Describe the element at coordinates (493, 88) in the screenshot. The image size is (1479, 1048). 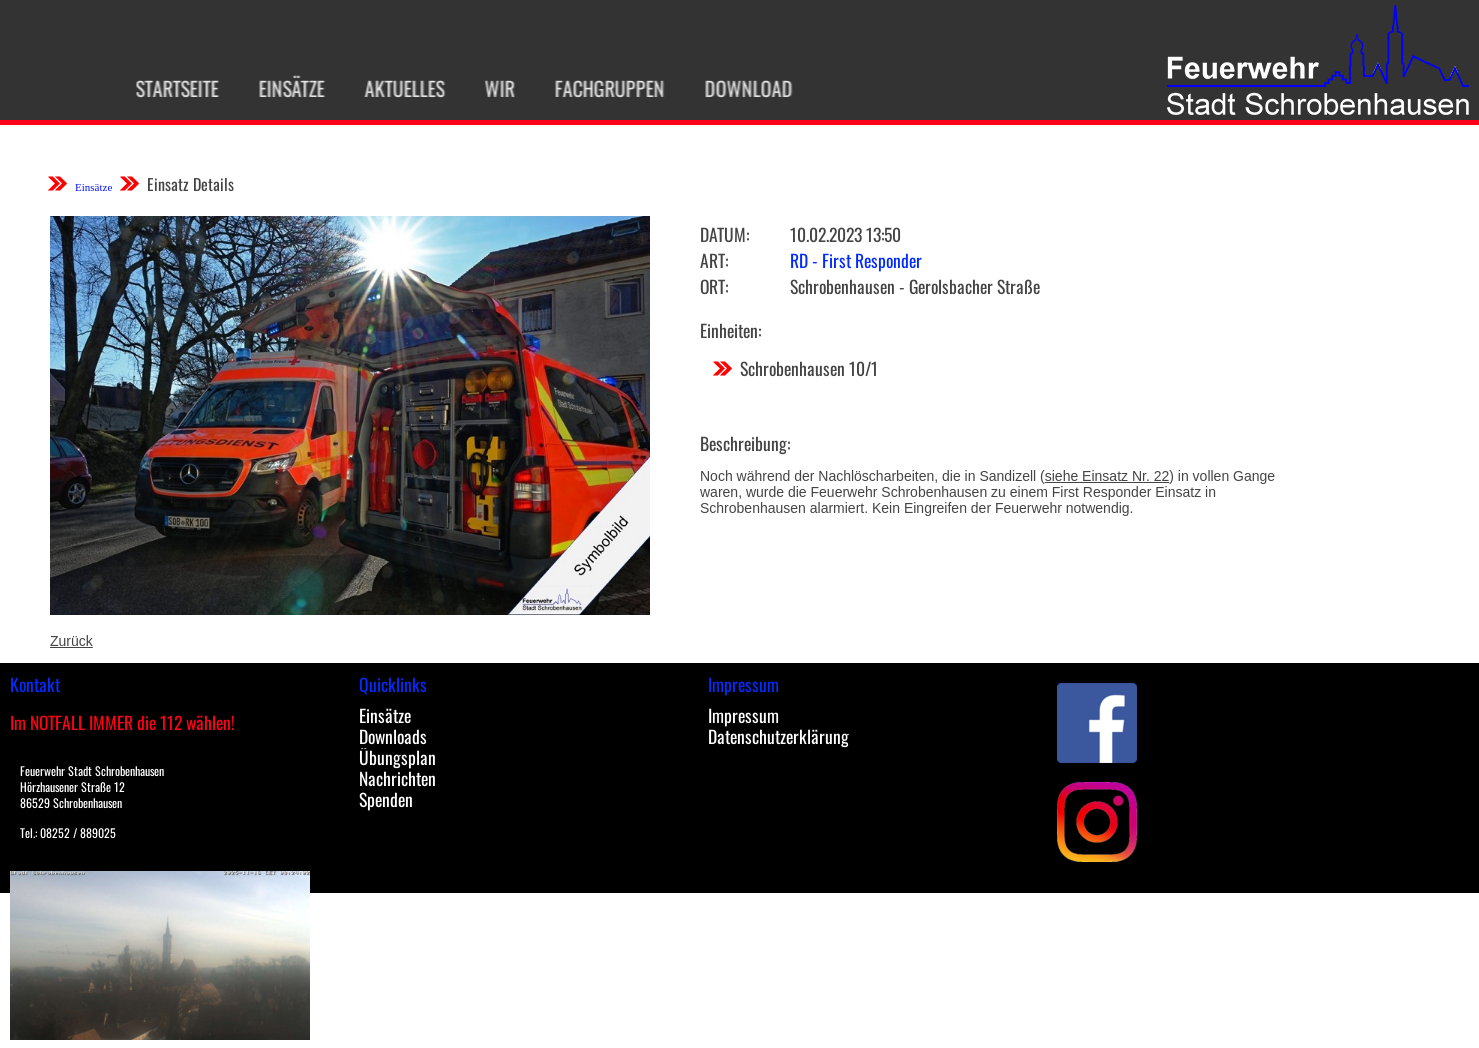
I see `Wir` at that location.